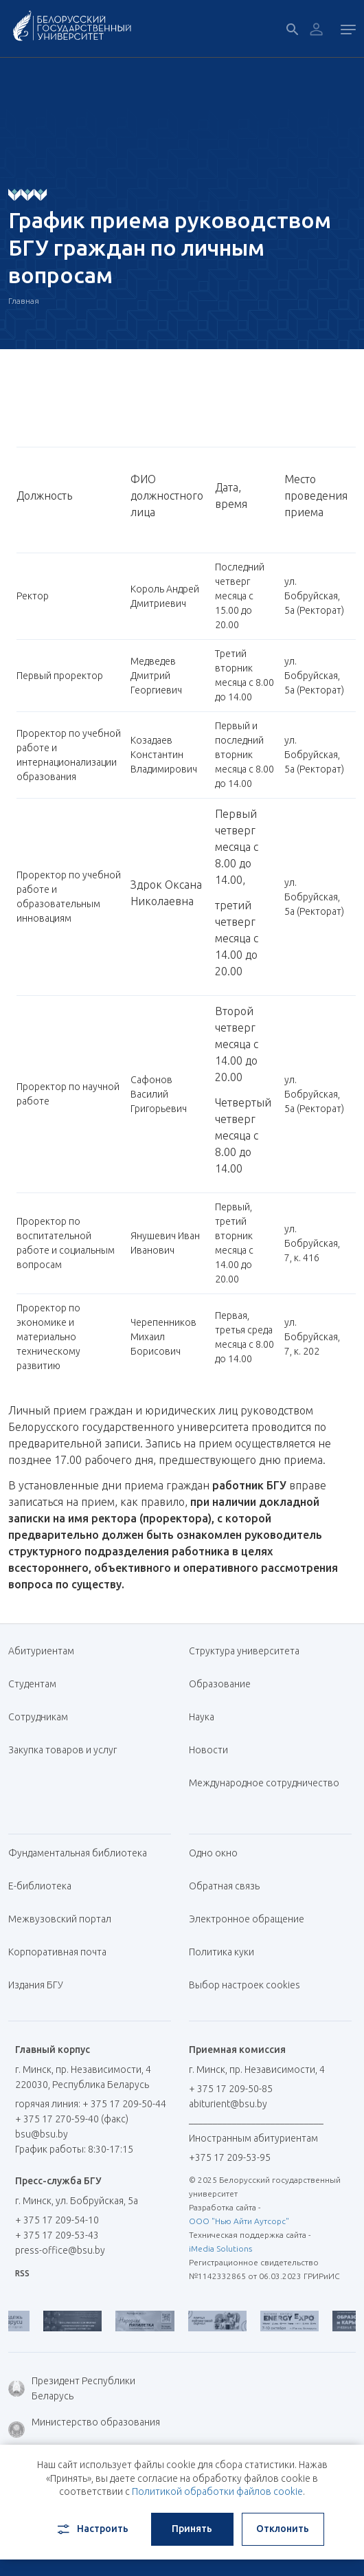 This screenshot has width=364, height=2576. What do you see at coordinates (62, 1749) in the screenshot?
I see `Закупка товаров и услуг` at bounding box center [62, 1749].